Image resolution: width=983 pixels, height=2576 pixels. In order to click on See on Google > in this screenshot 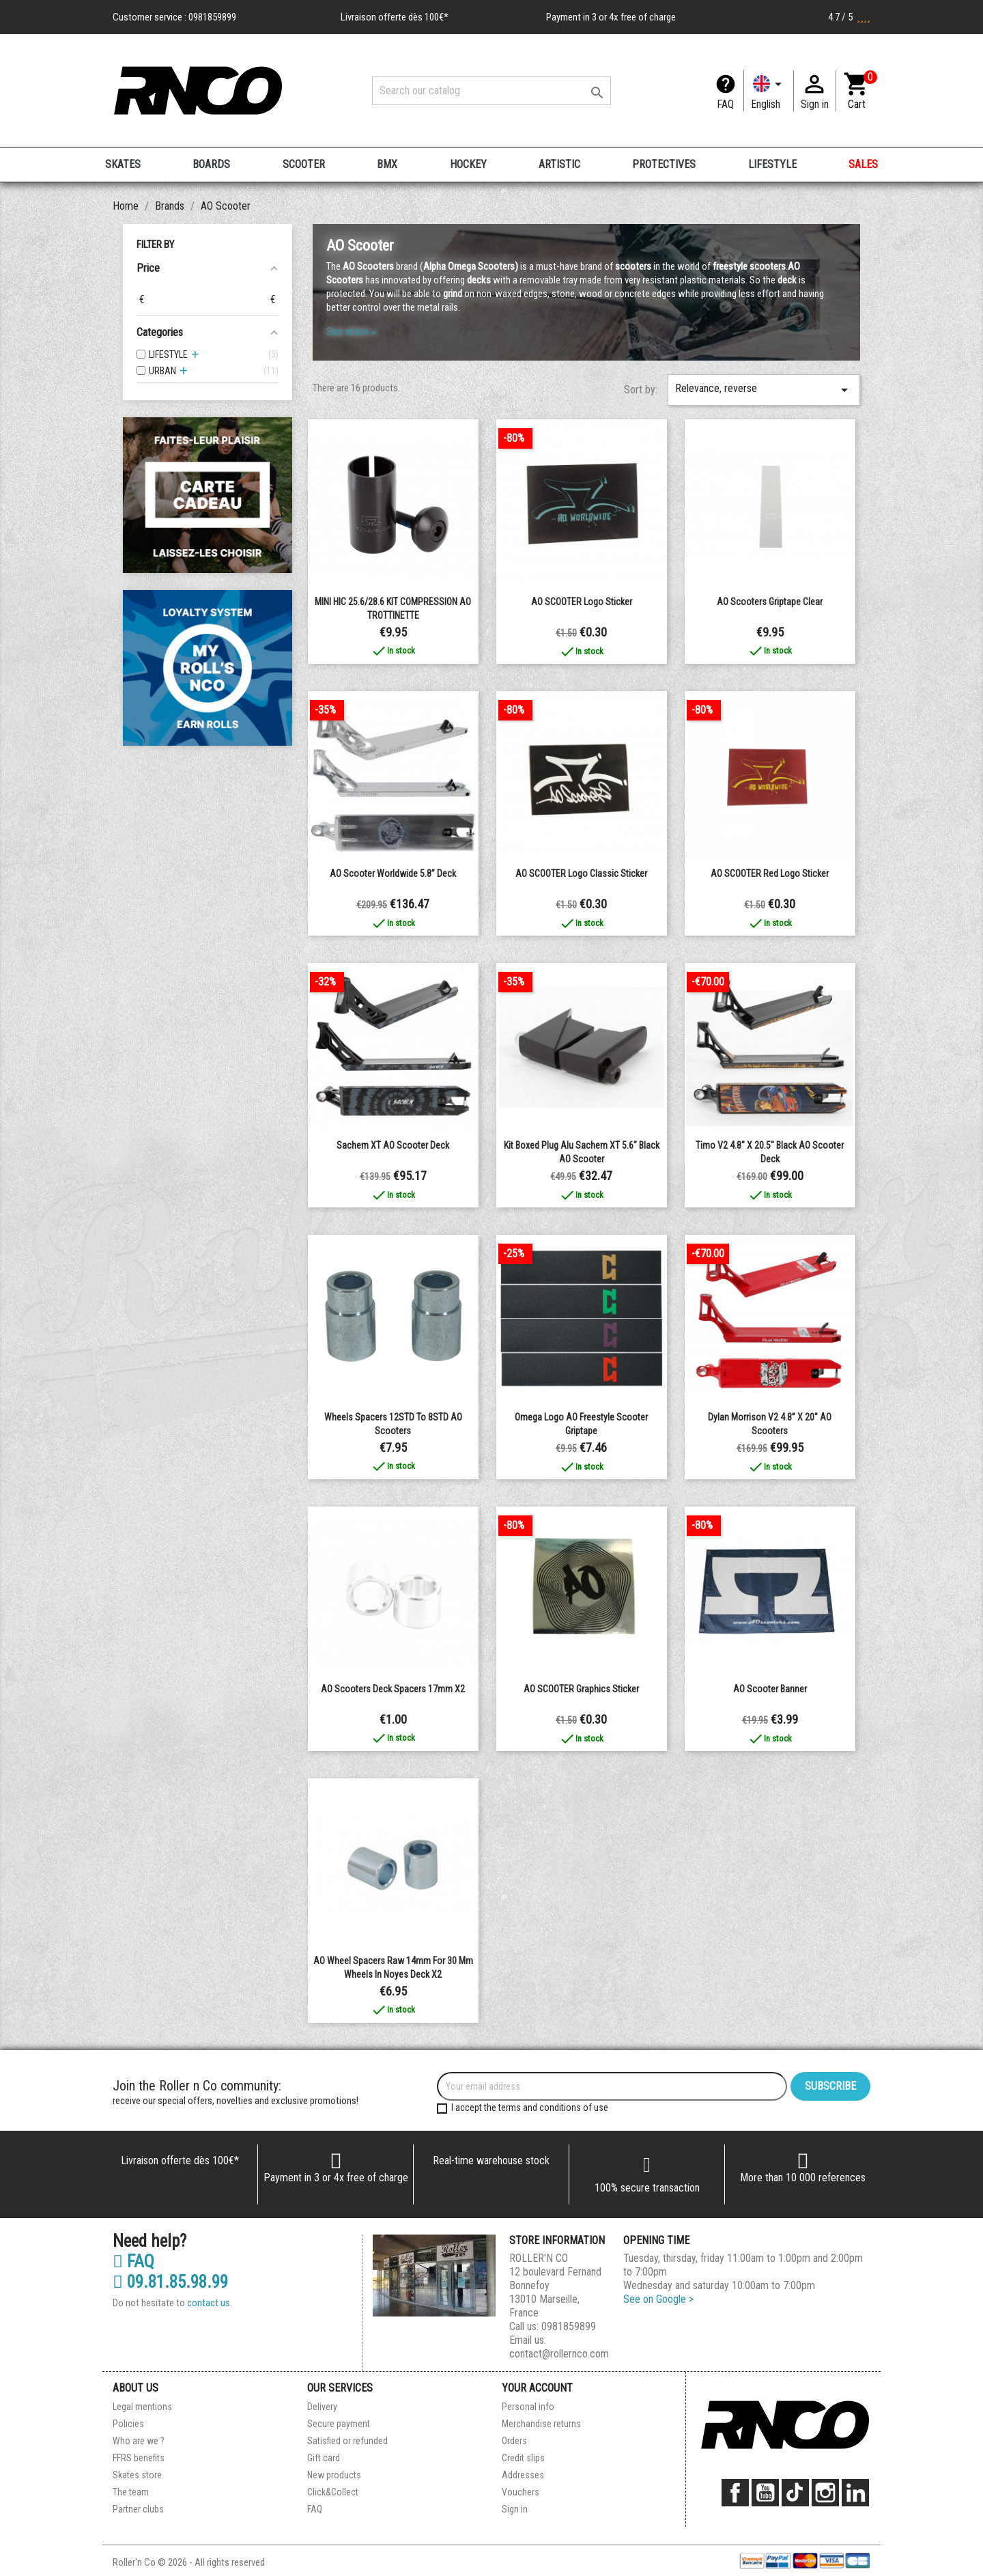, I will do `click(658, 2299)`.